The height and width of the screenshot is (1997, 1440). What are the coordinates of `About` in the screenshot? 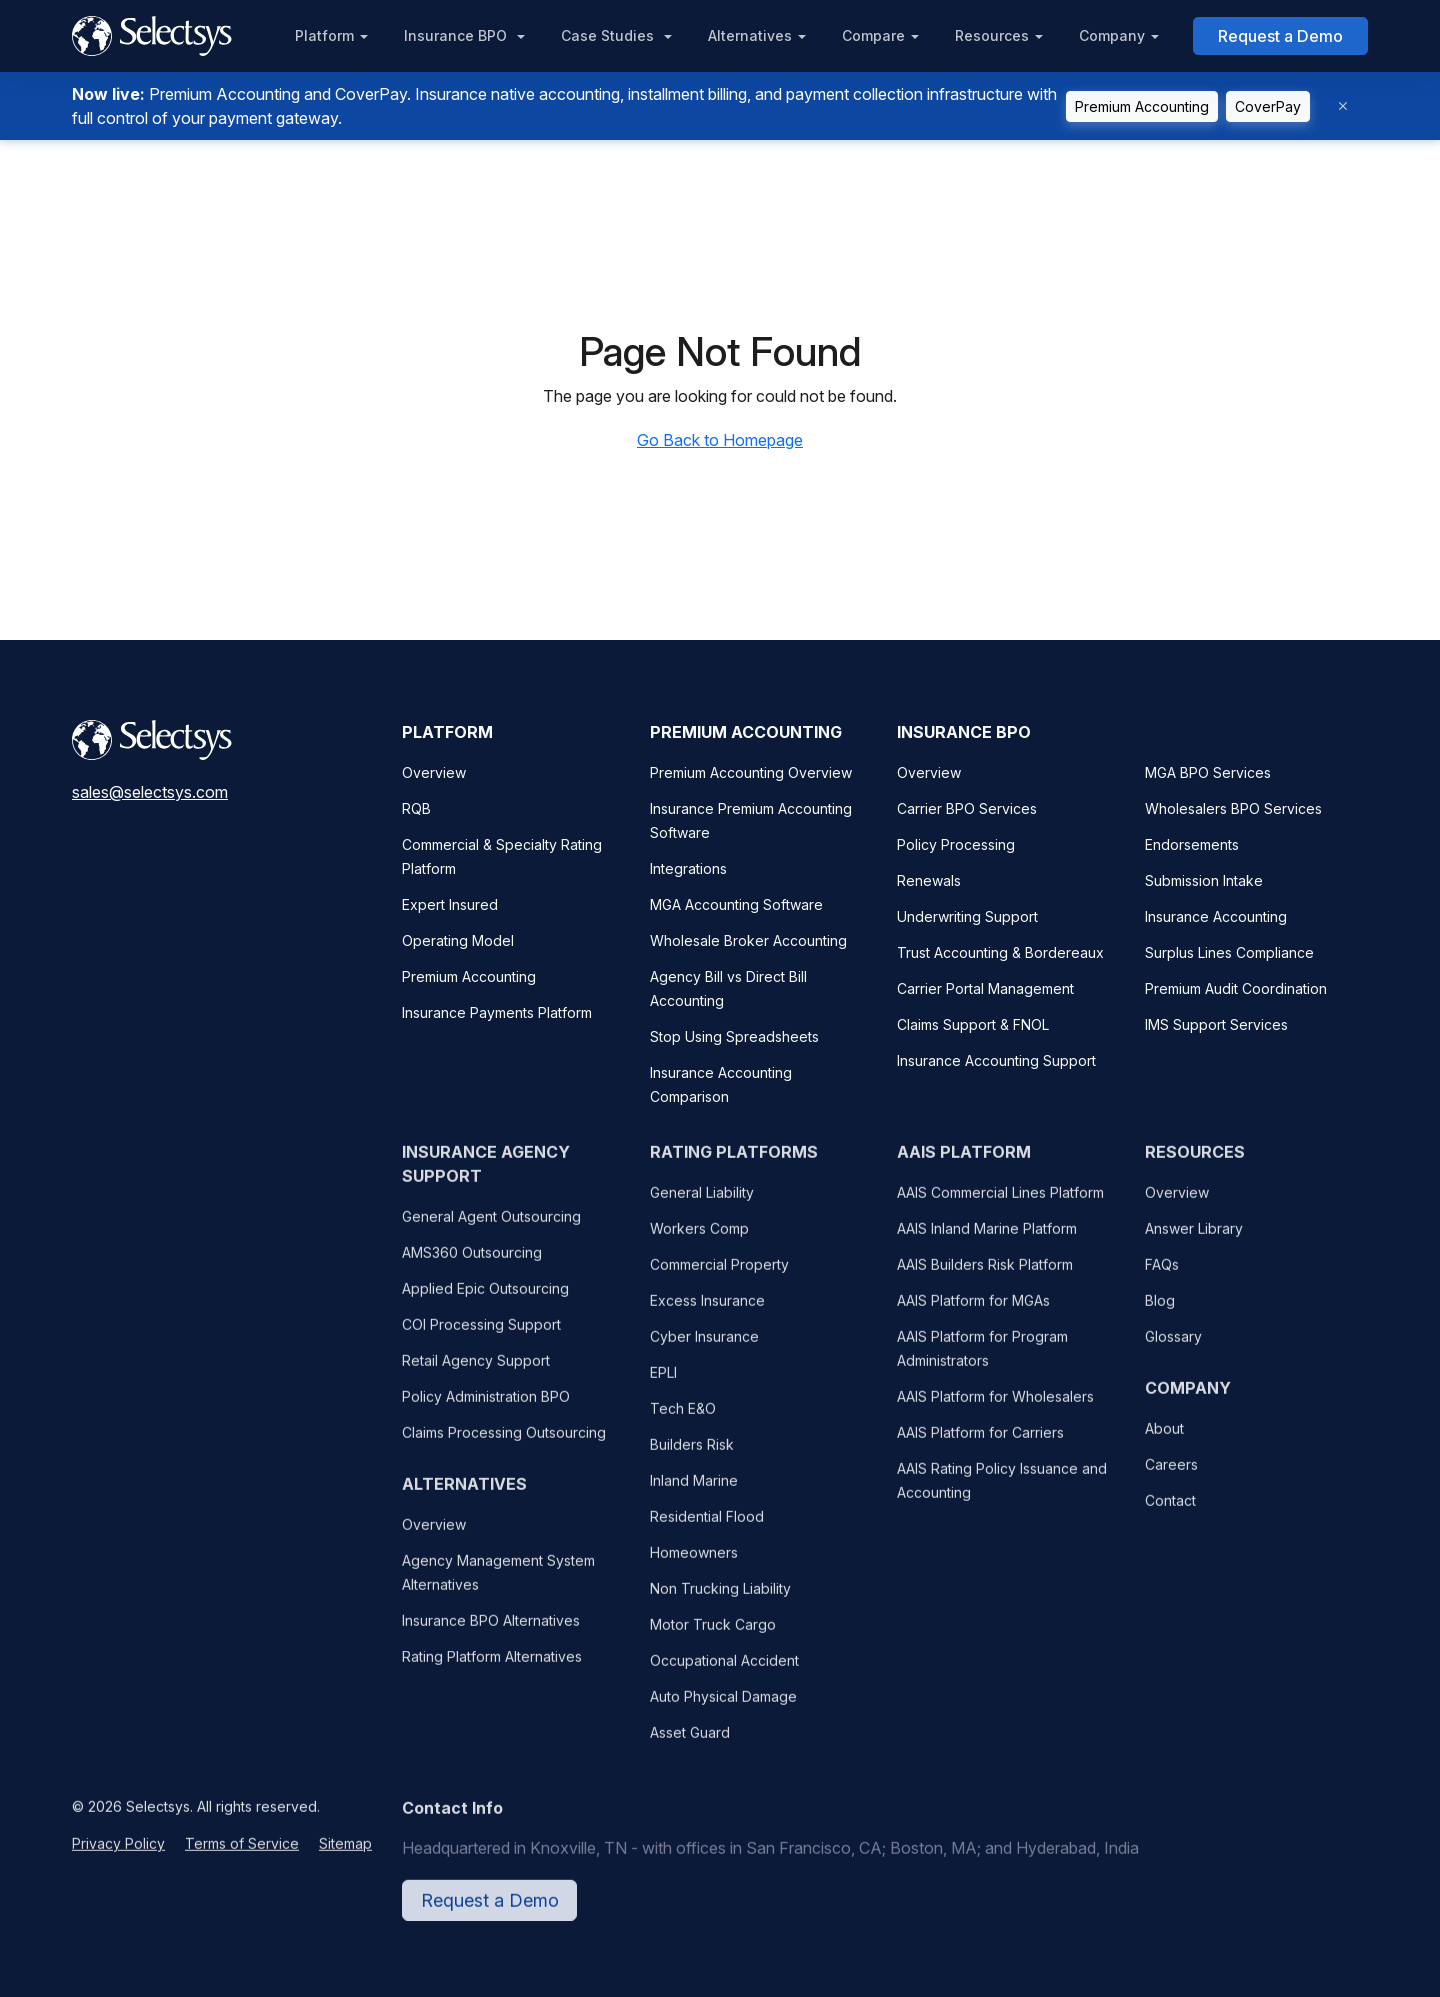 It's located at (1164, 1440).